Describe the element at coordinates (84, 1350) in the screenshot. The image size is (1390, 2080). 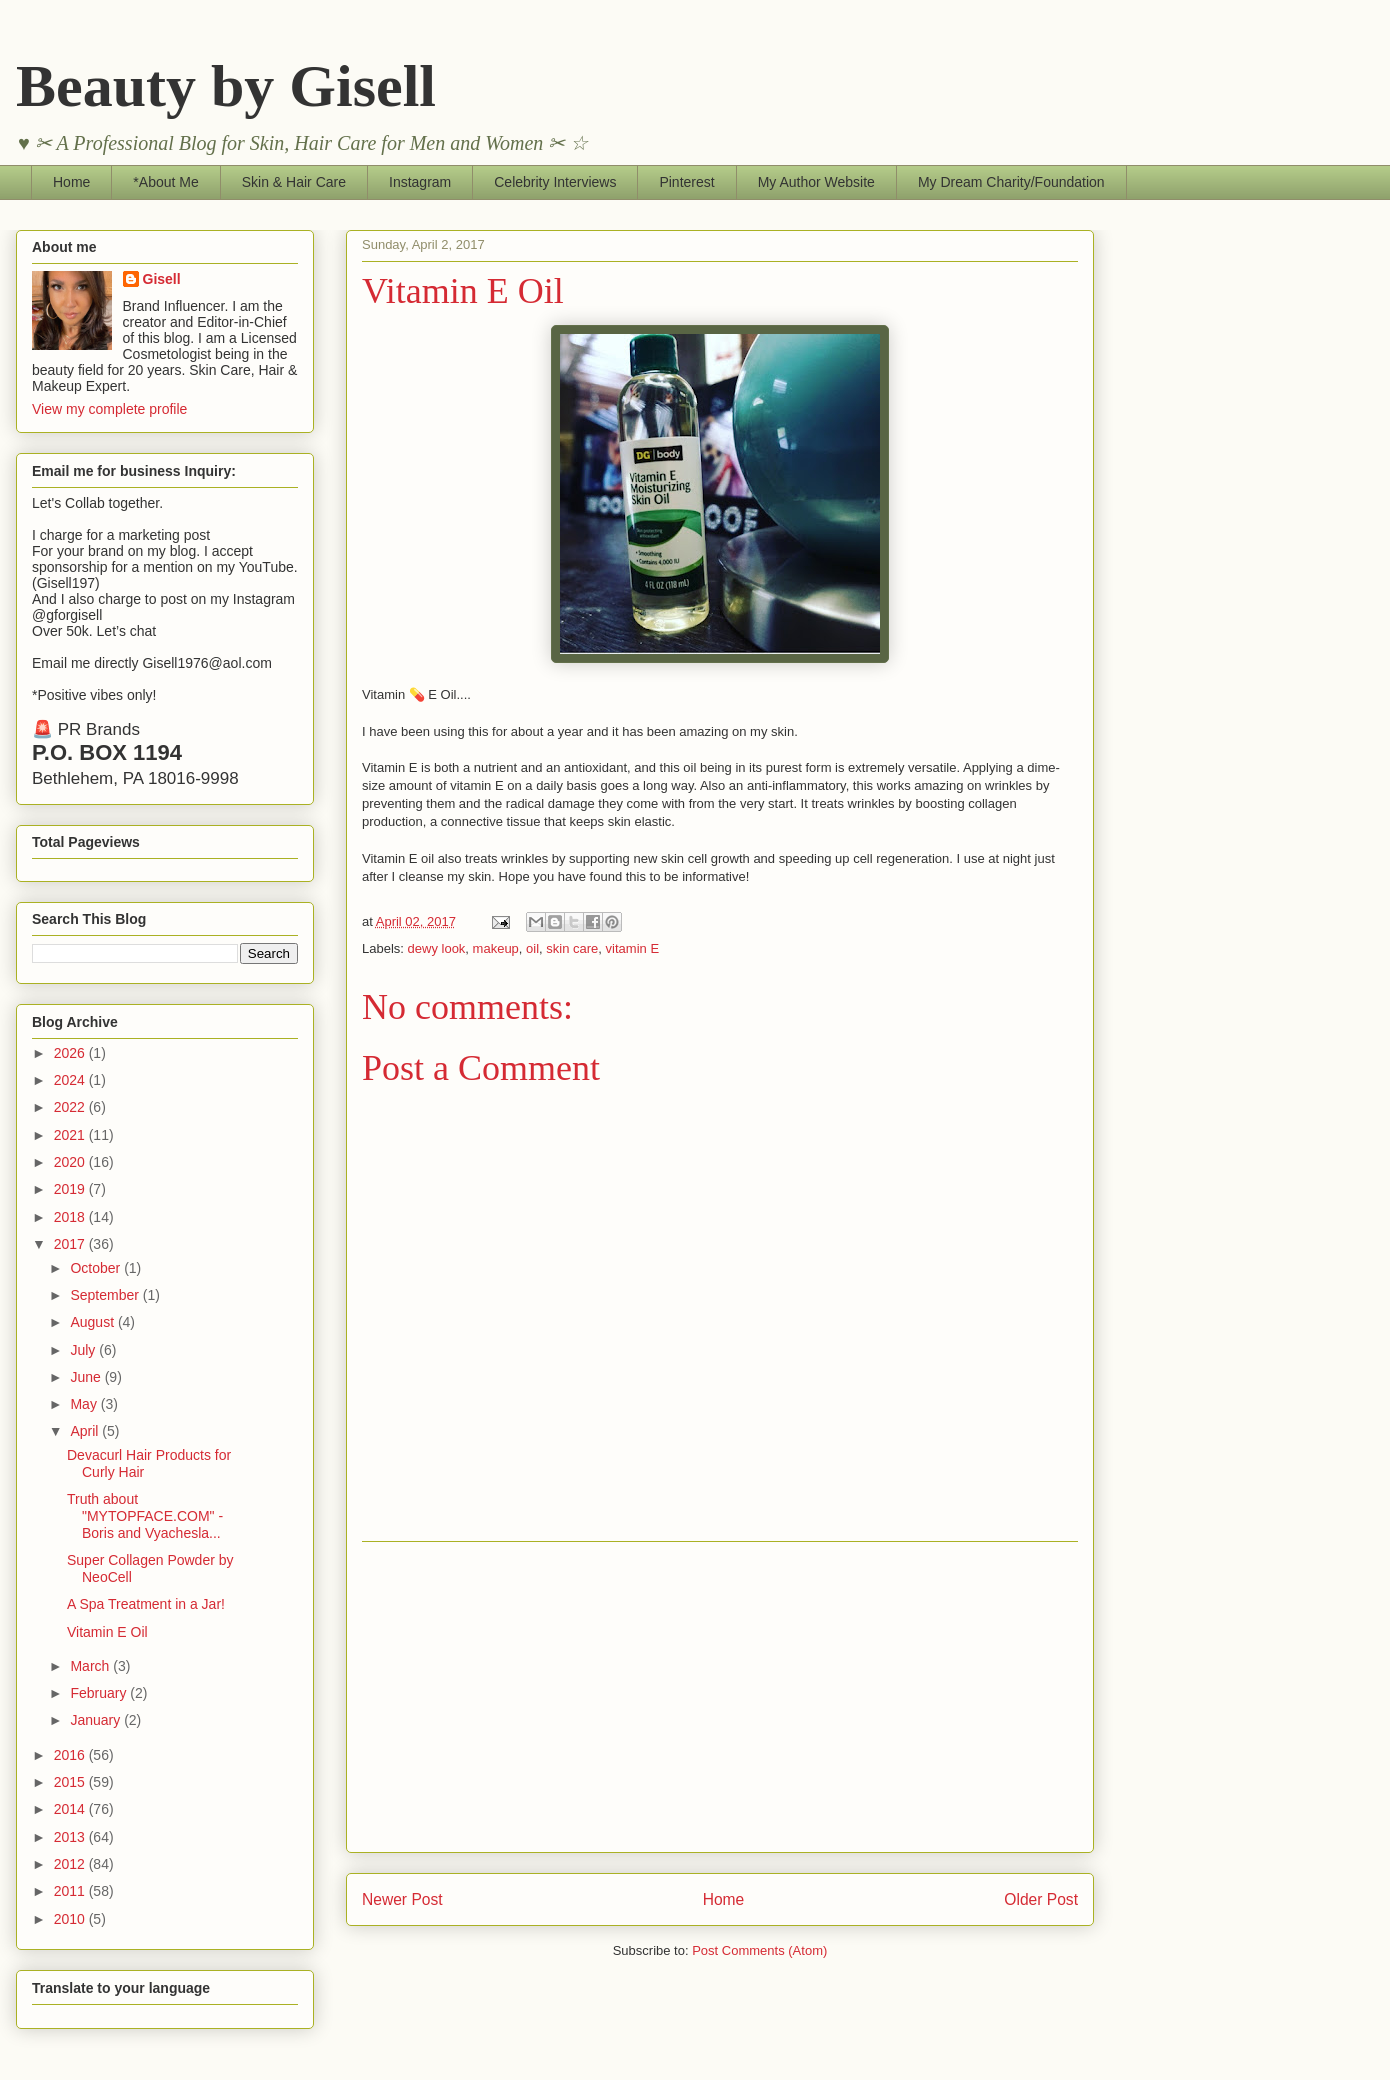
I see `July` at that location.